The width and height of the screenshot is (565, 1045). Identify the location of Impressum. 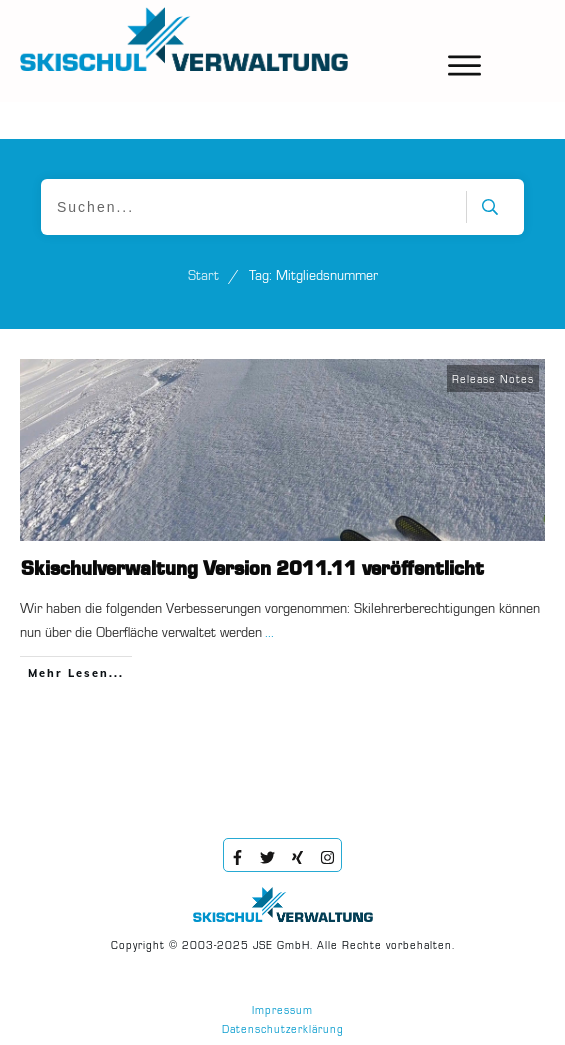
(282, 1011).